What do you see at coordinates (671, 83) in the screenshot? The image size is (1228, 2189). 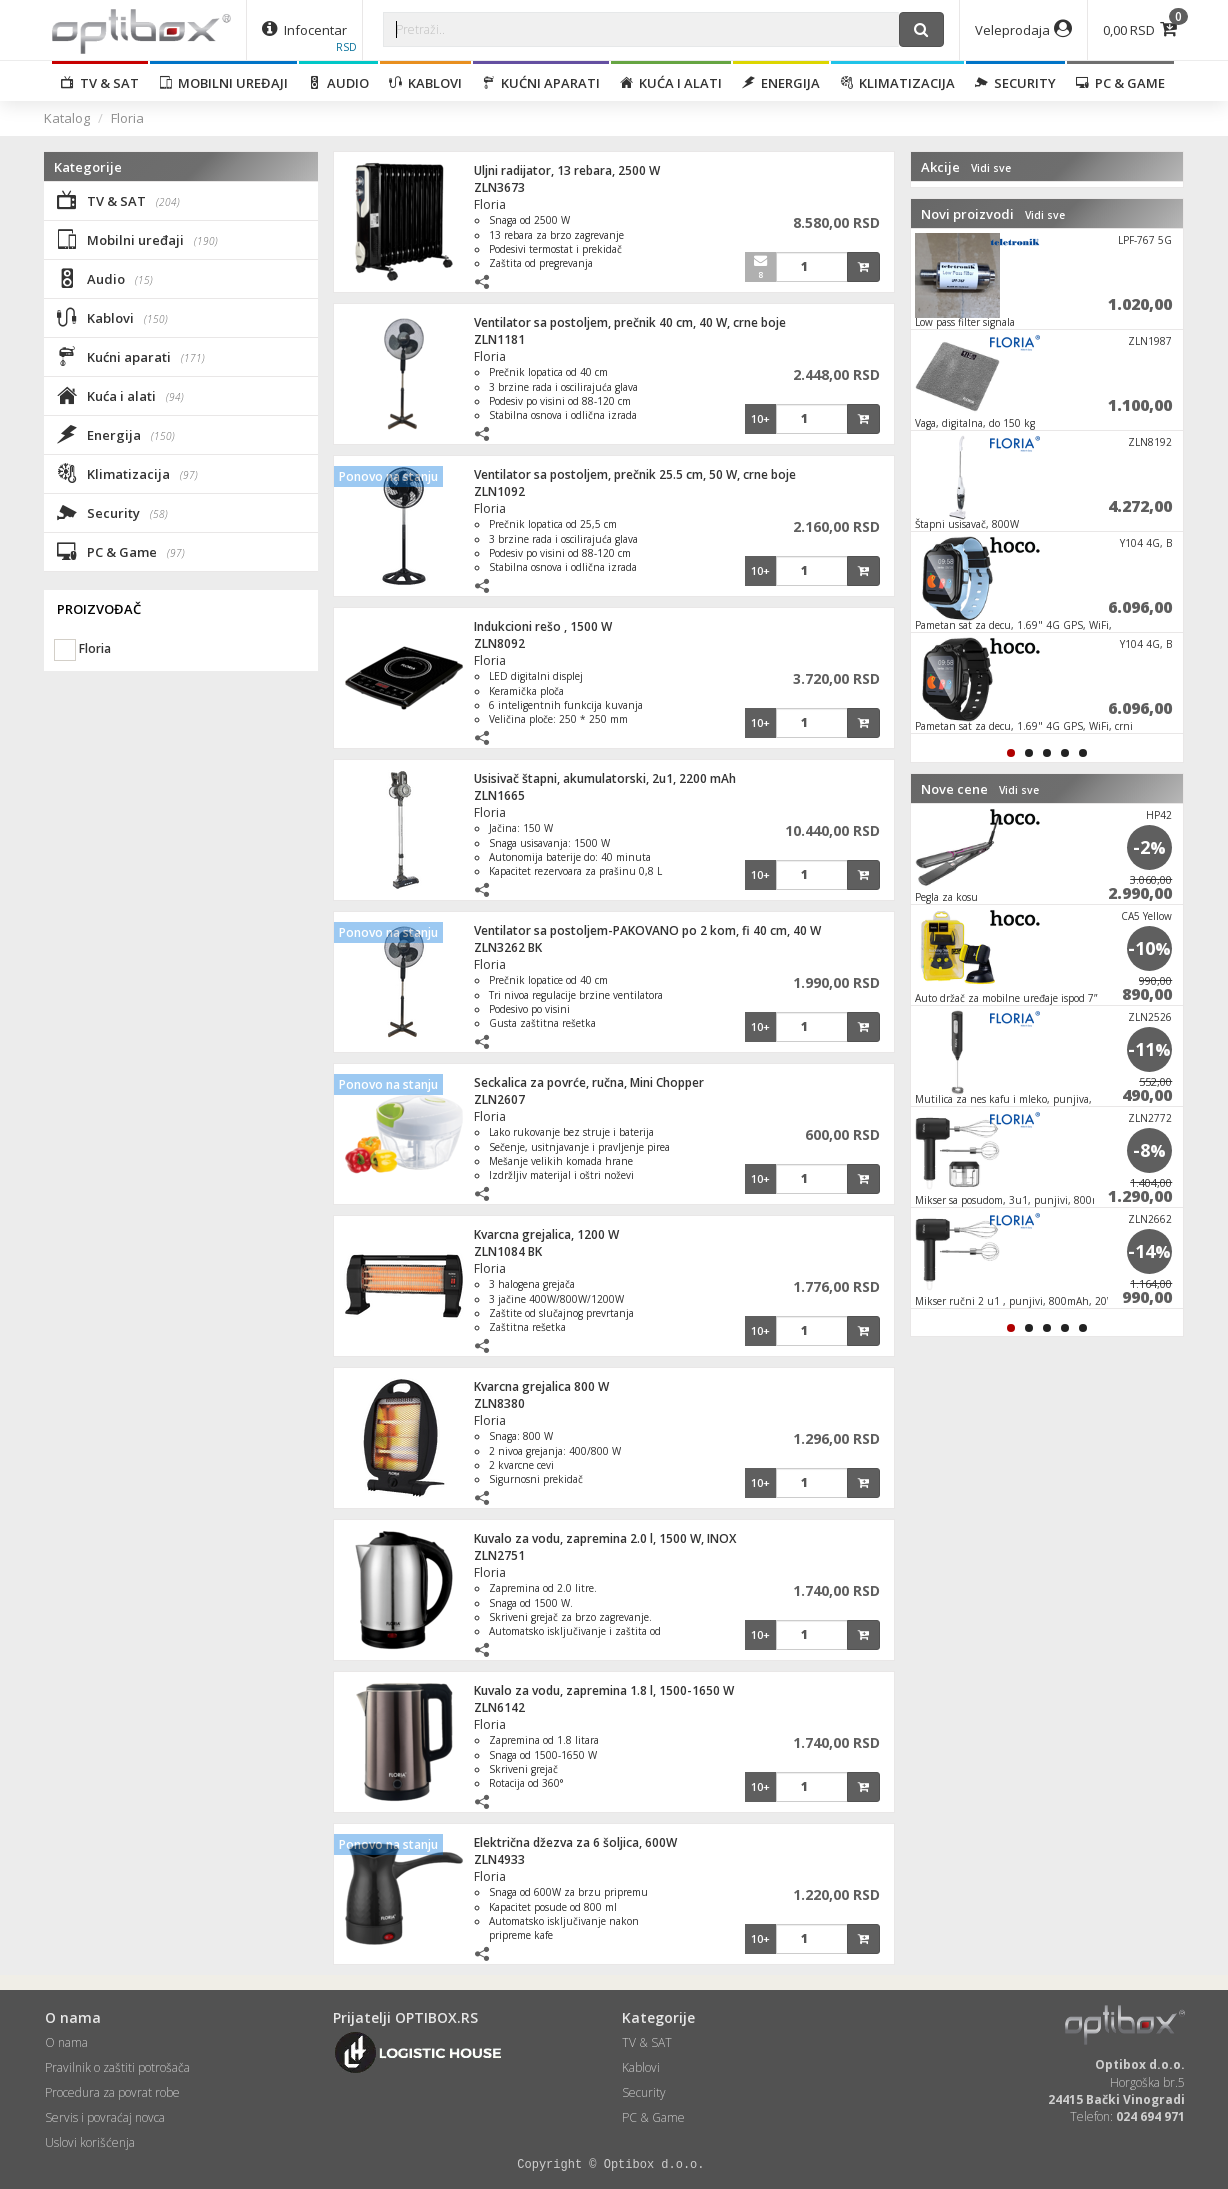 I see `Kuća i alati` at bounding box center [671, 83].